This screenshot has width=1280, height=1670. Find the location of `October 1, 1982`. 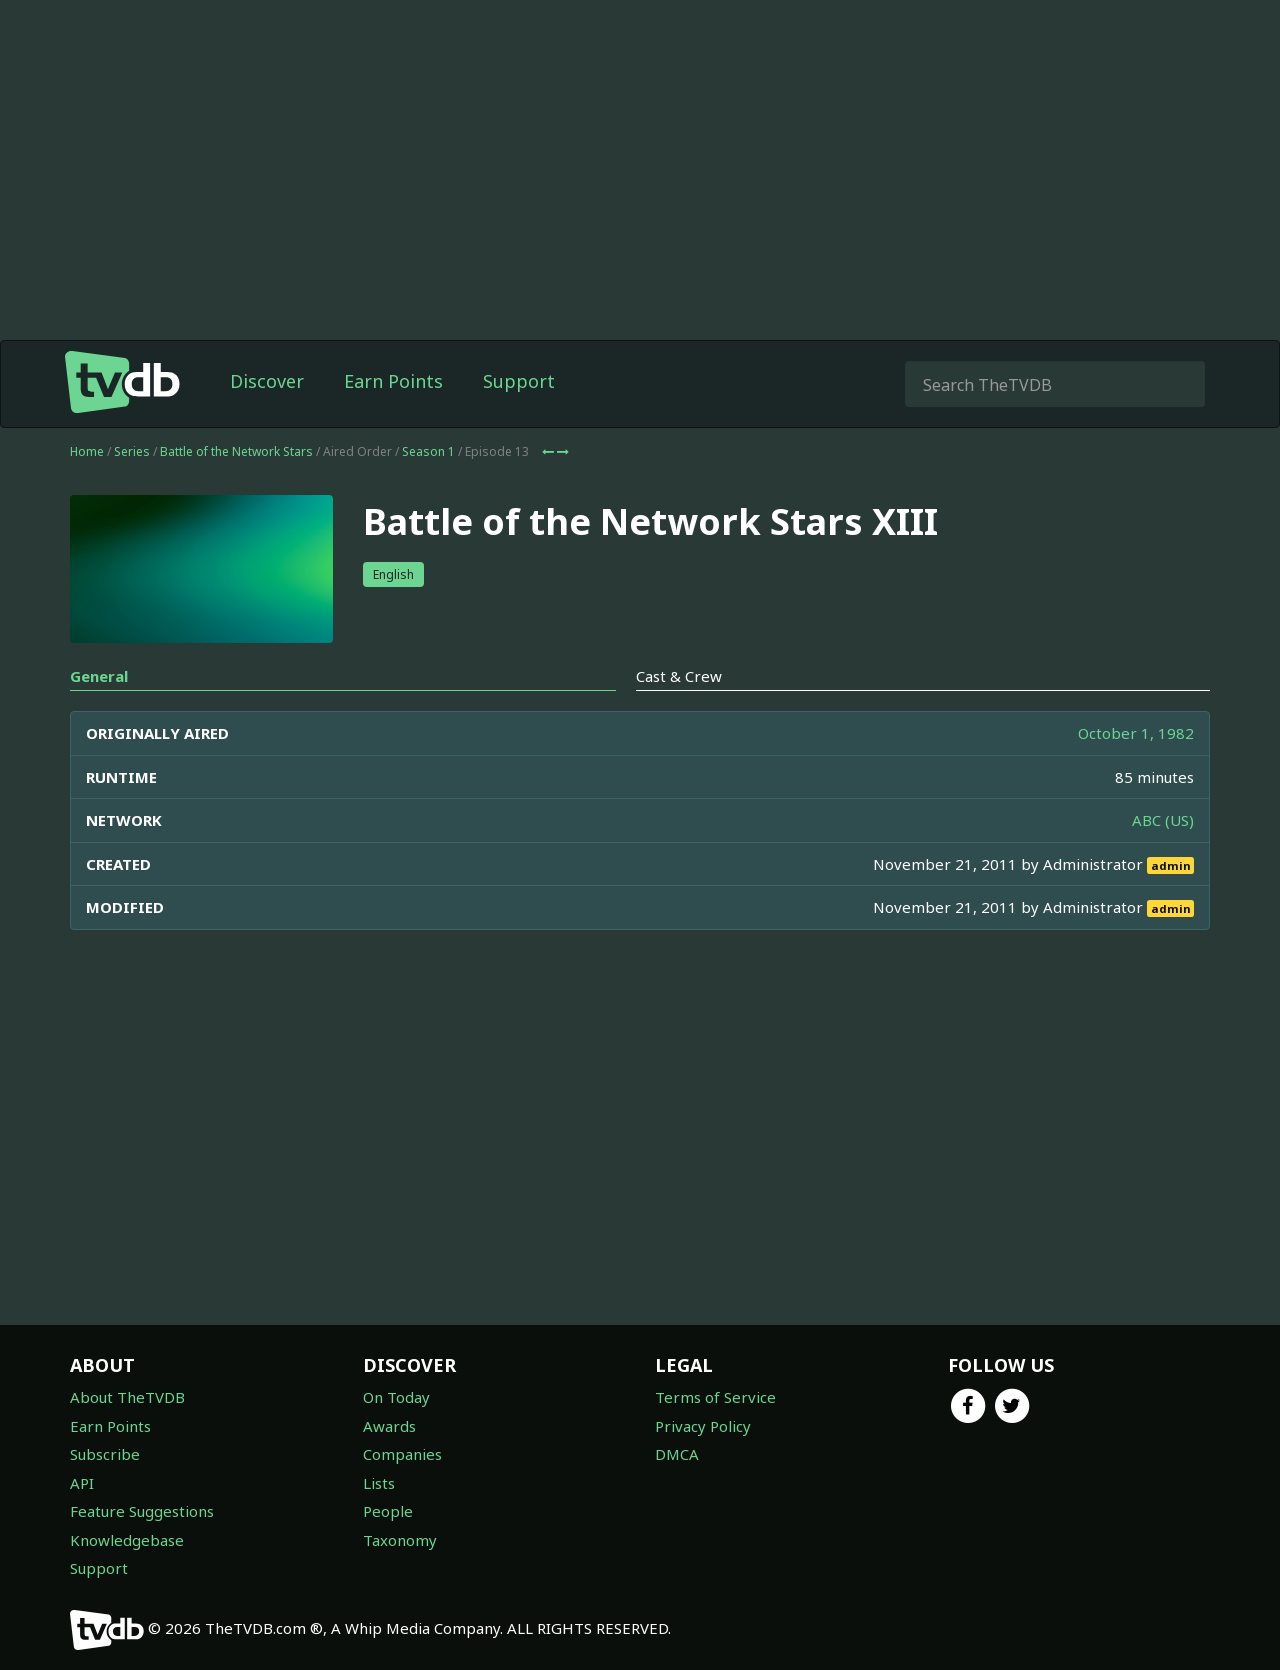

October 1, 1982 is located at coordinates (1136, 733).